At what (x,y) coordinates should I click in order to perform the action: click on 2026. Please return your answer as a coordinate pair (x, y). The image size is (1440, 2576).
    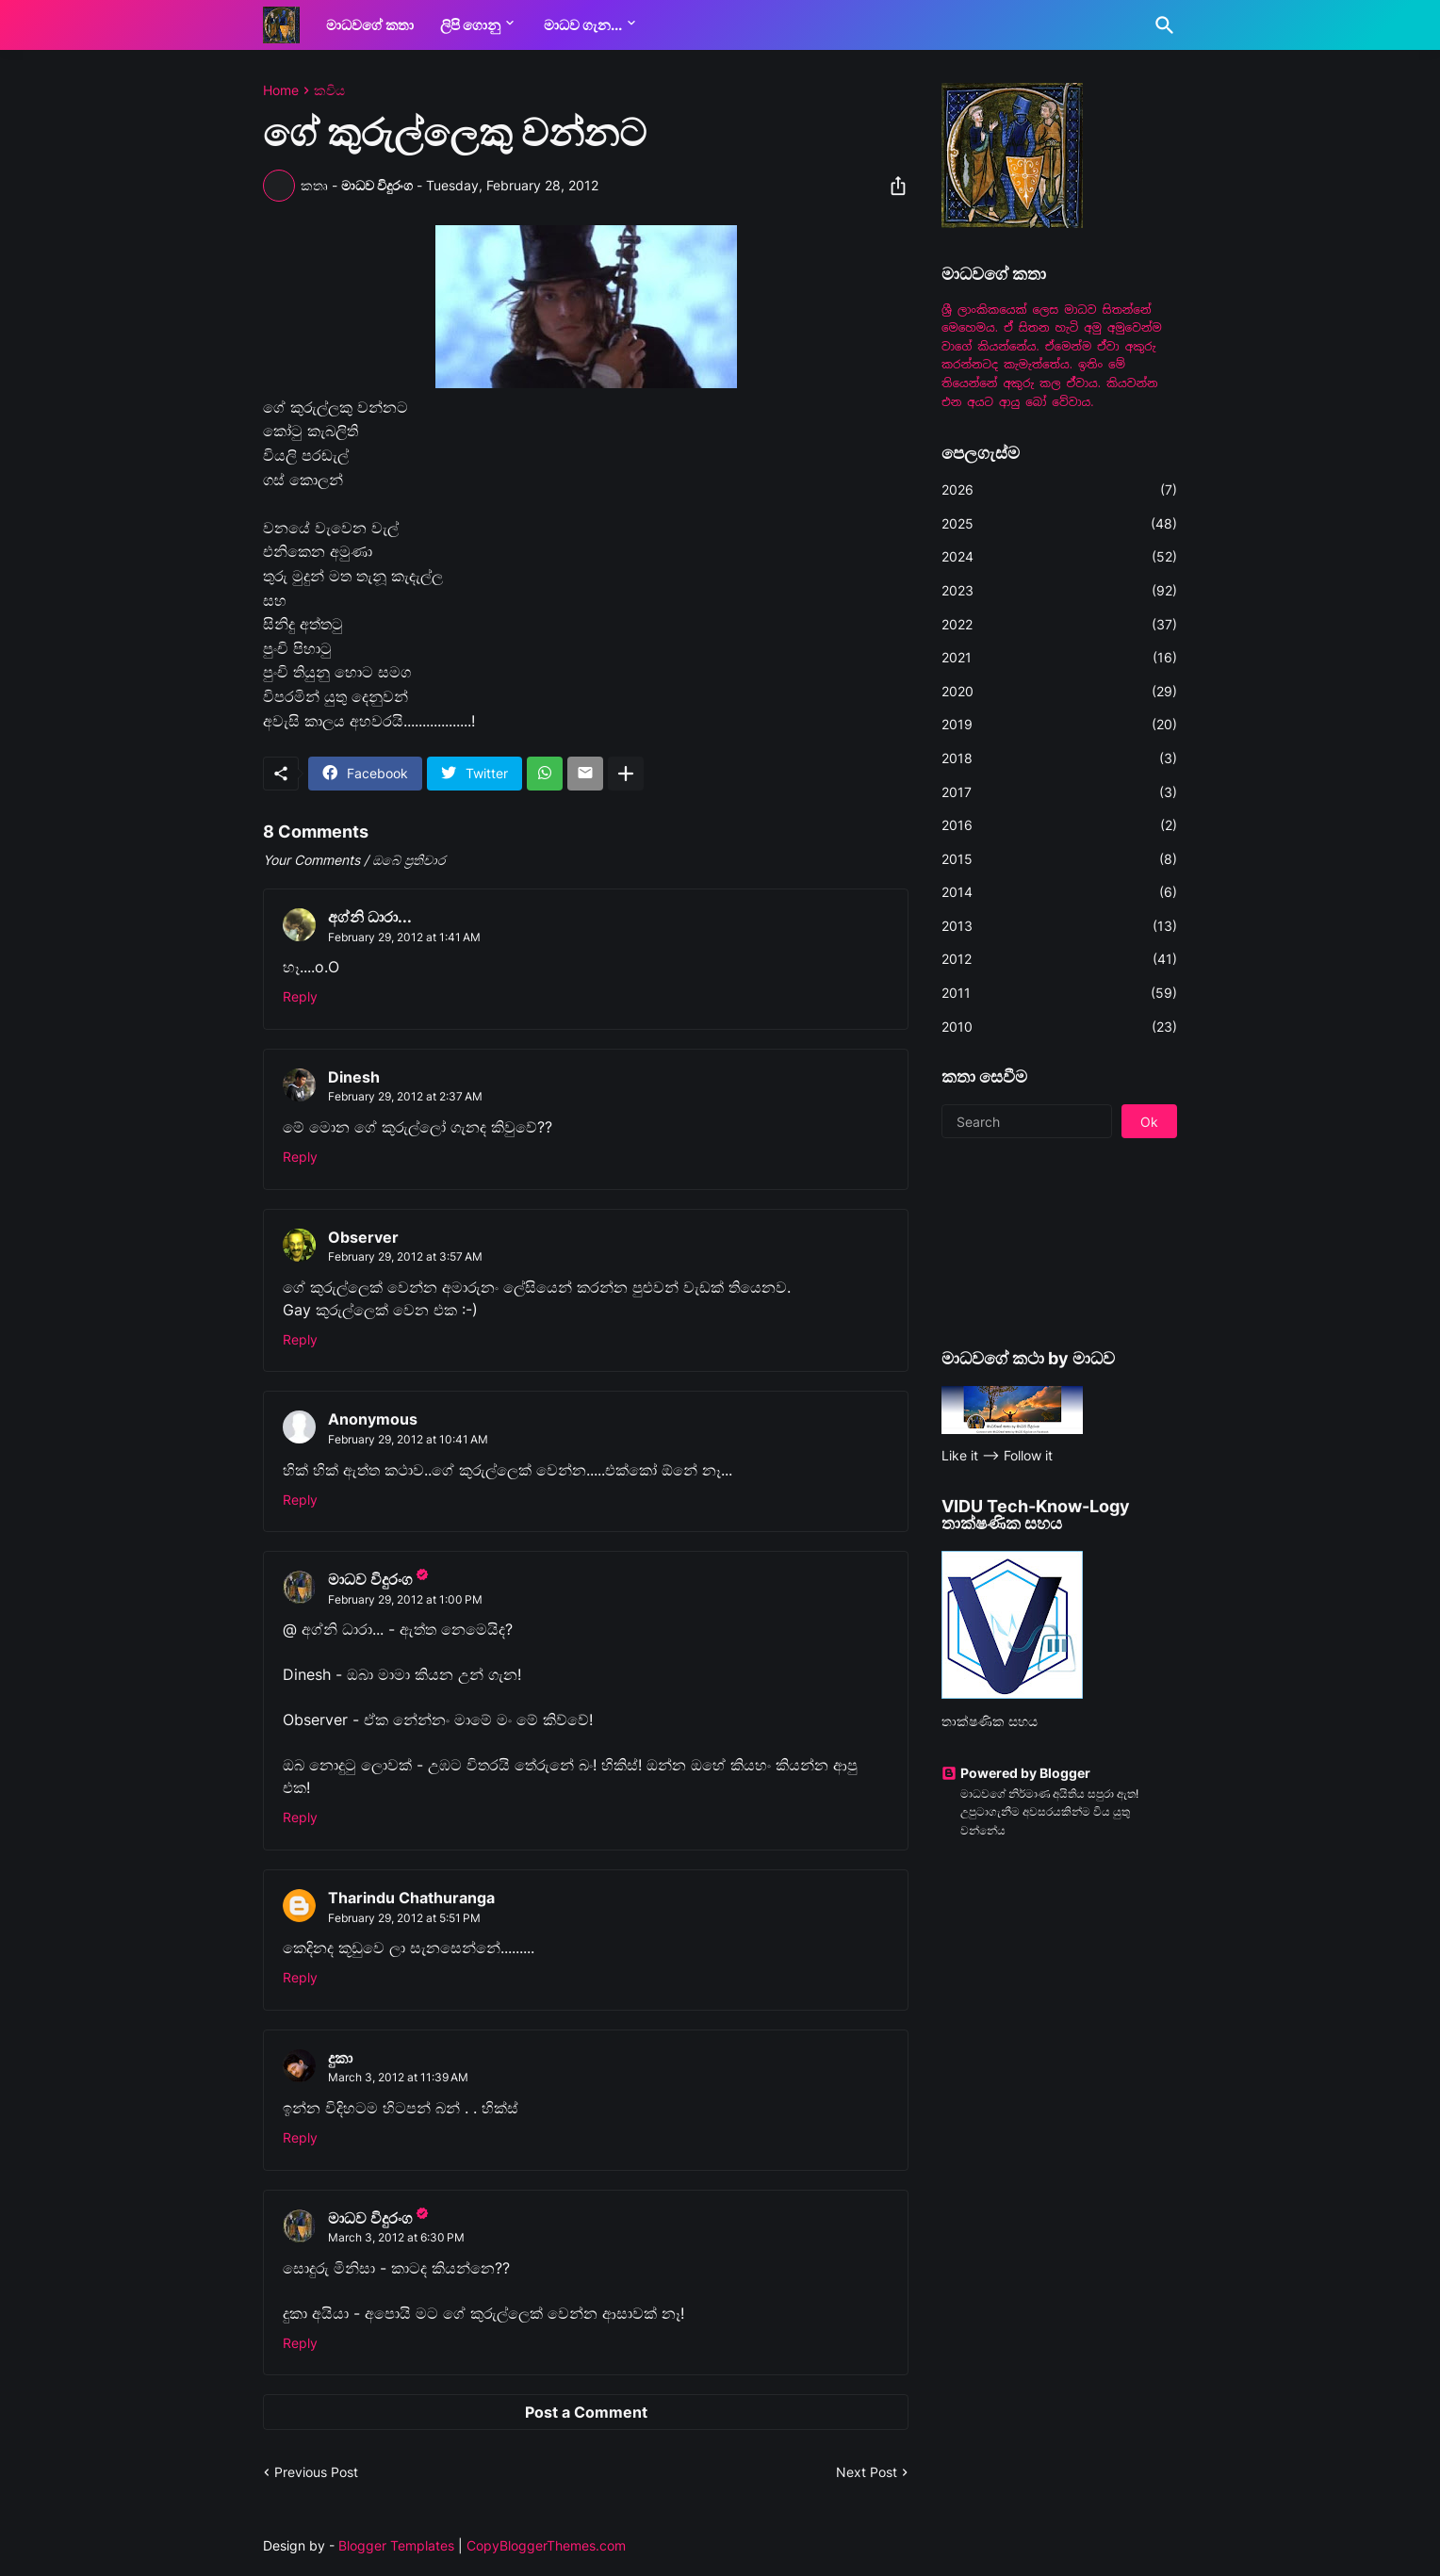
    Looking at the image, I should click on (1059, 490).